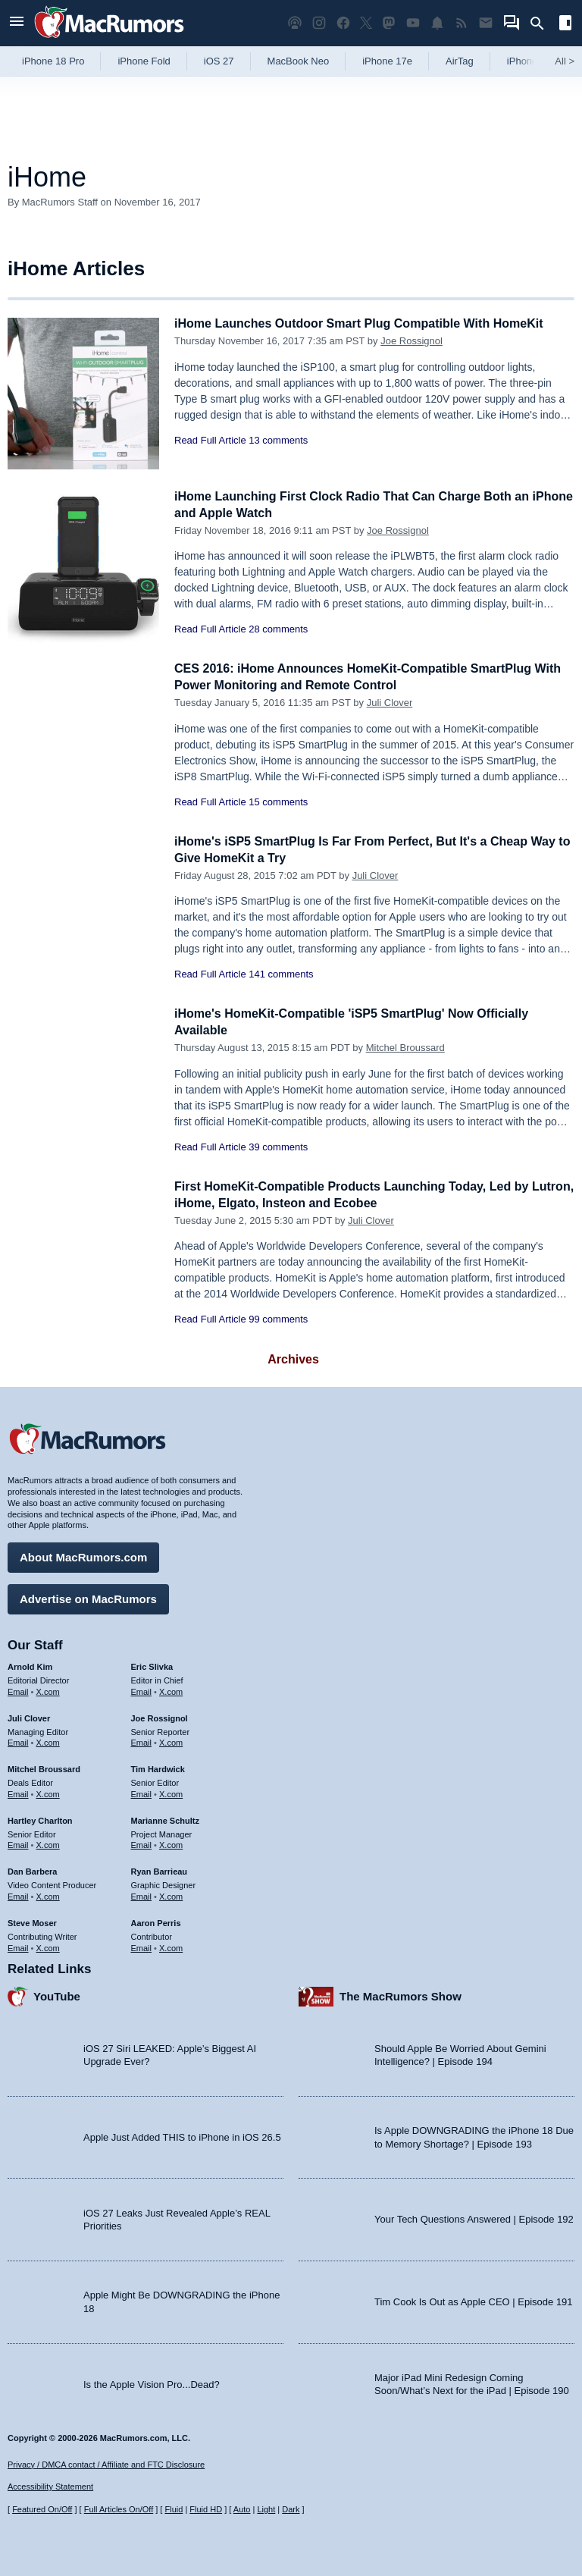 The image size is (582, 2576). I want to click on X.com [Follow Joe Rossignol on X.com], so click(171, 1740).